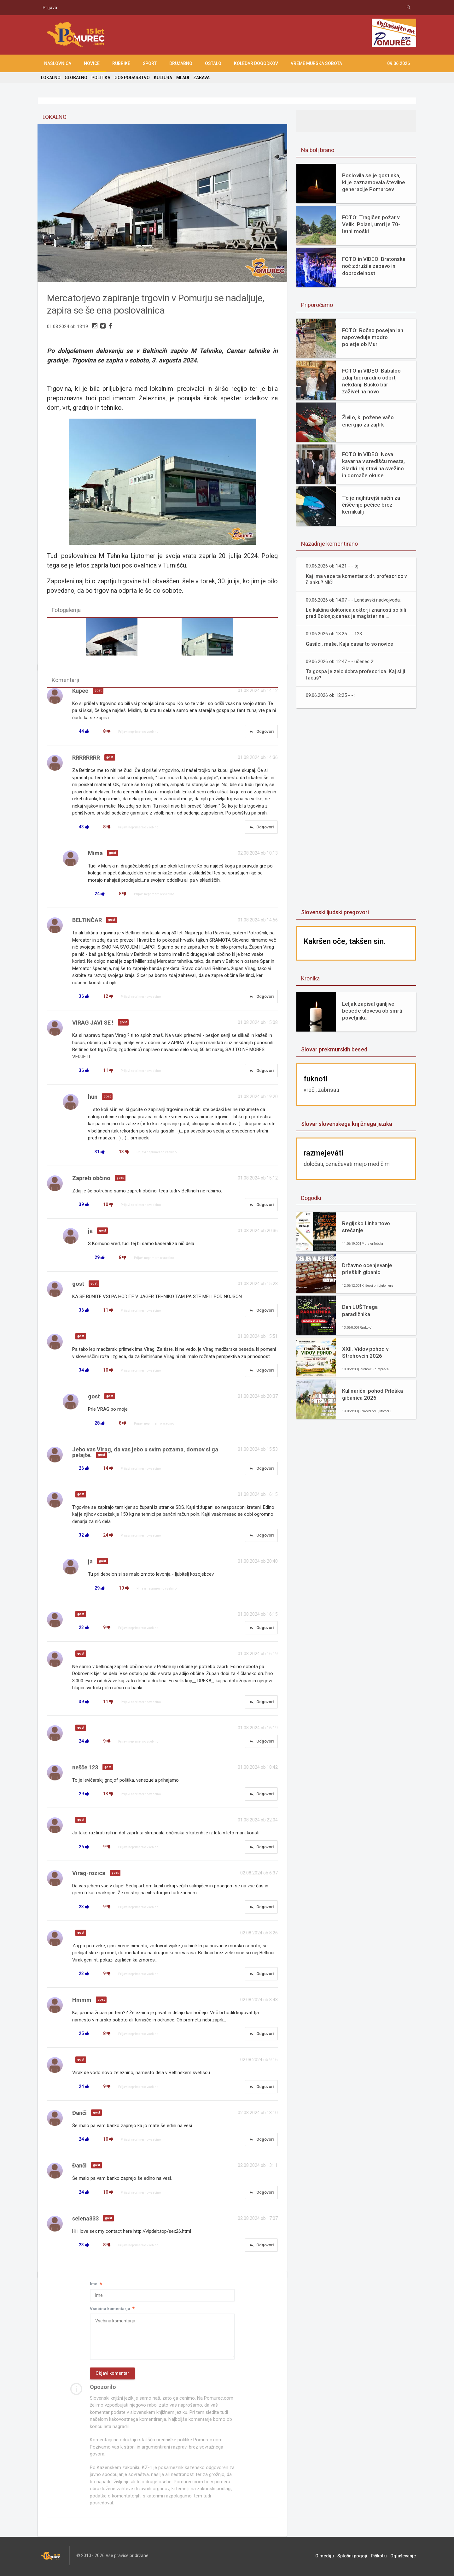 The width and height of the screenshot is (454, 2576). Describe the element at coordinates (373, 464) in the screenshot. I see `FOTO in VIDEO: Nova kavarna v središču mesta, Sladki raj stavi na svežino in domače okuse` at that location.